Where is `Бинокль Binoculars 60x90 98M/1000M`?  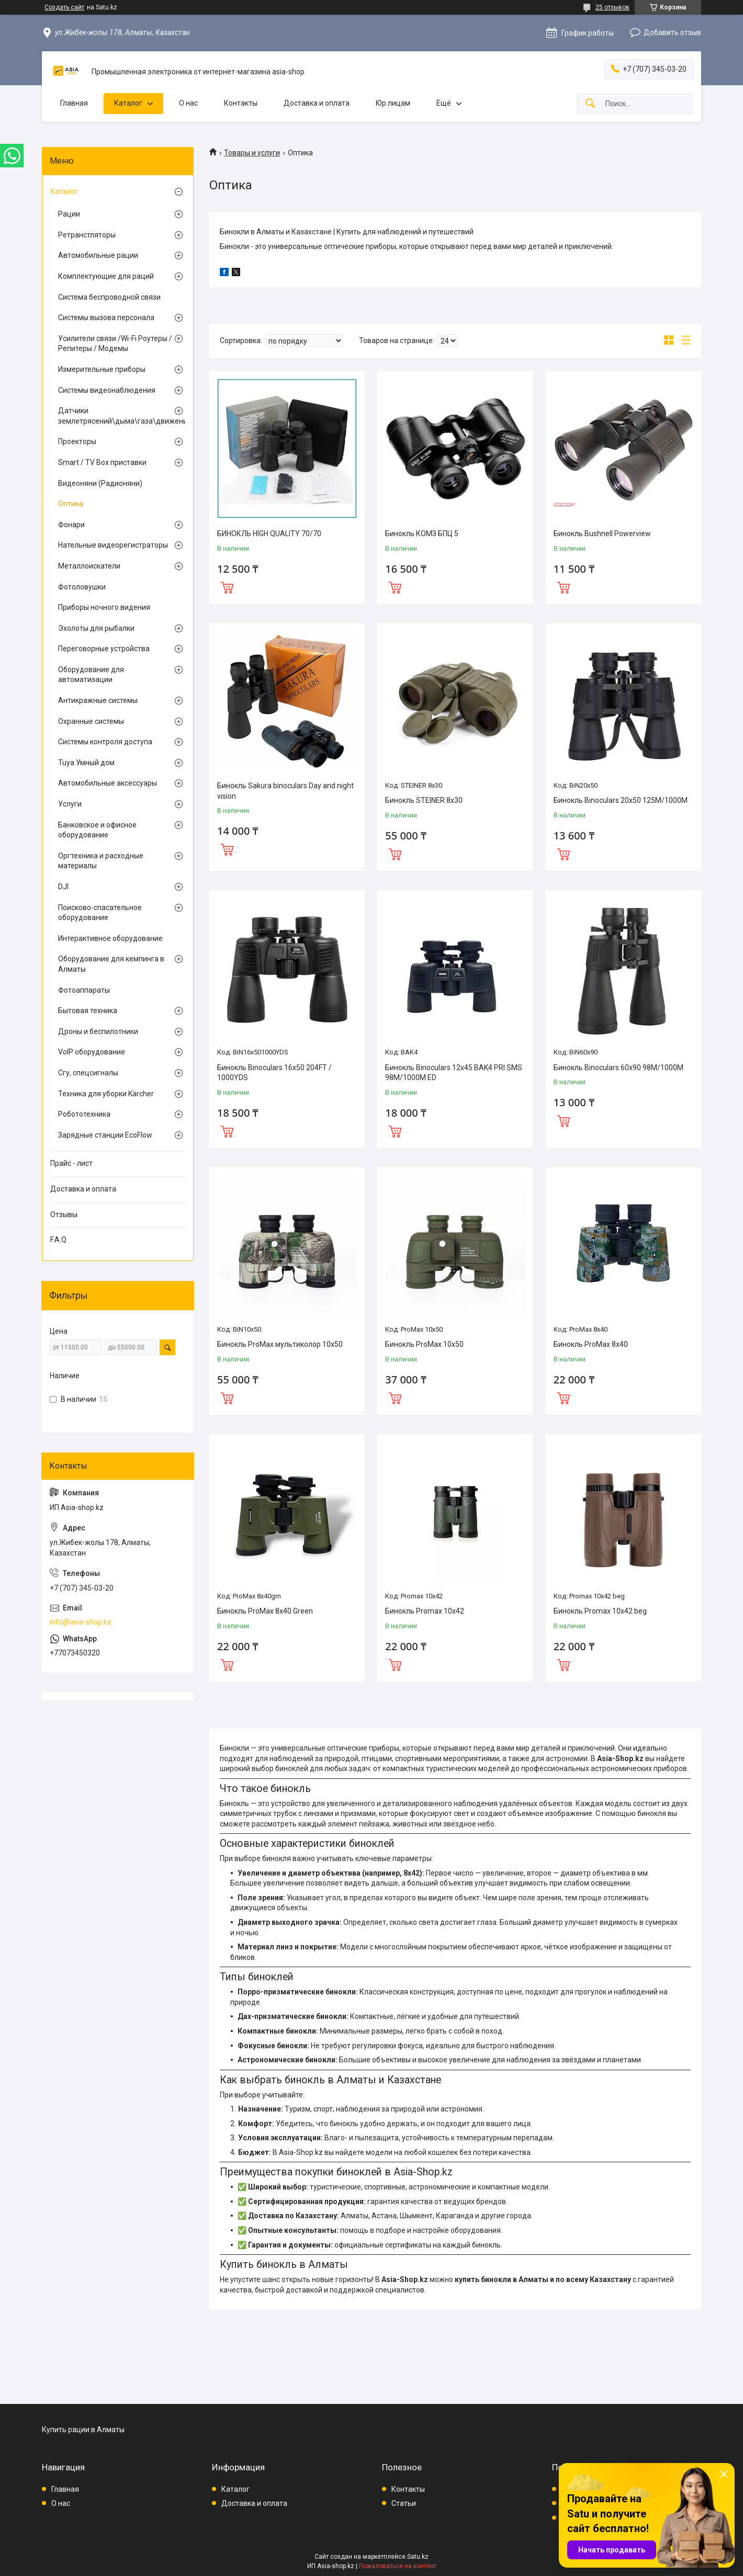
Бинокль Binoculars 60x90 98M/1000M is located at coordinates (618, 1067).